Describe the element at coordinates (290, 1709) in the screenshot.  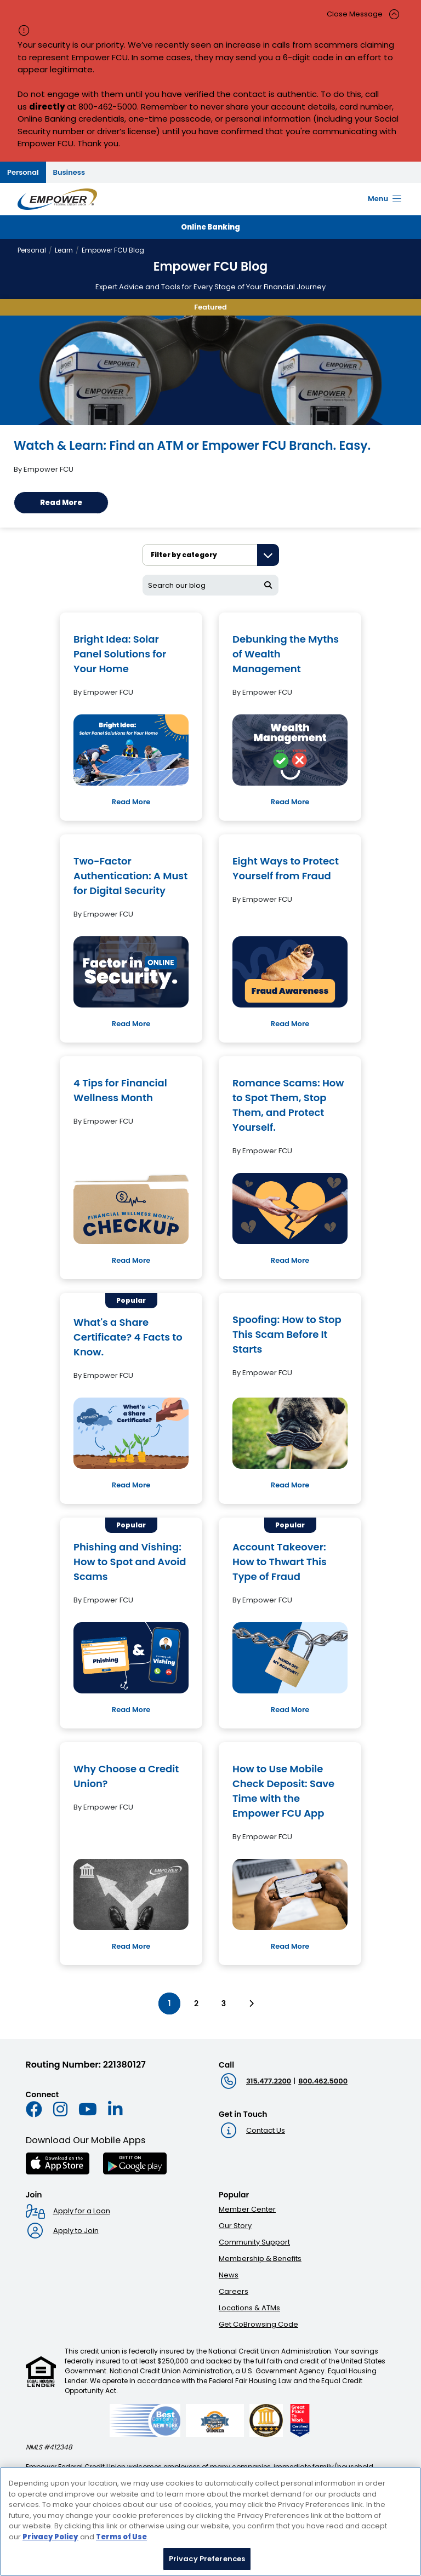
I see `Read More [Read More: Account Takeover: How to Thwart This Type of Fraud]` at that location.